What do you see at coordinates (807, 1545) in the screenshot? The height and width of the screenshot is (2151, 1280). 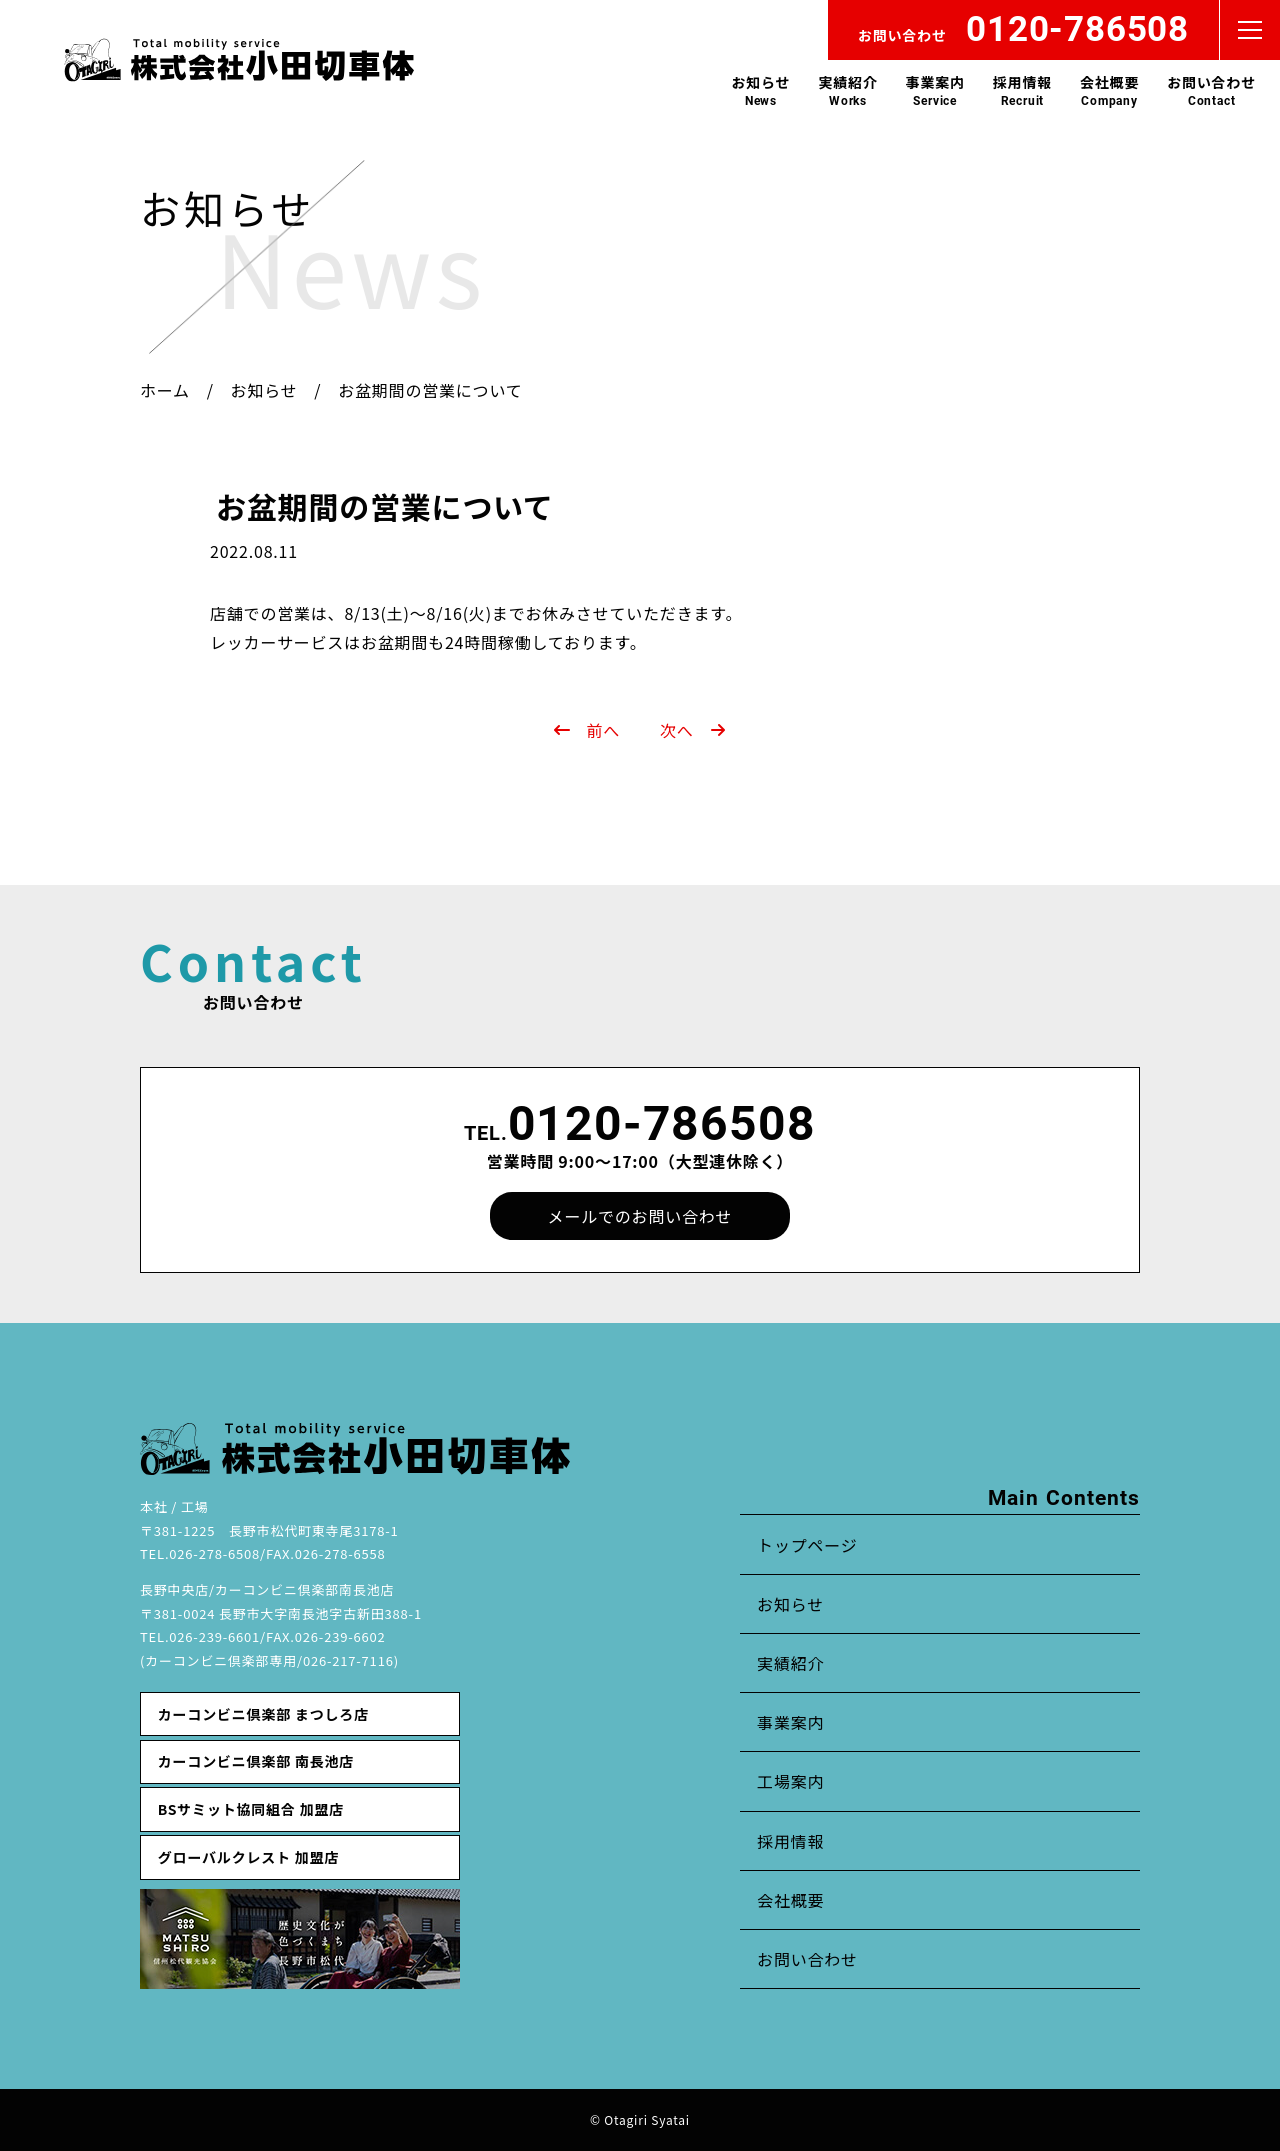 I see `トップページ` at bounding box center [807, 1545].